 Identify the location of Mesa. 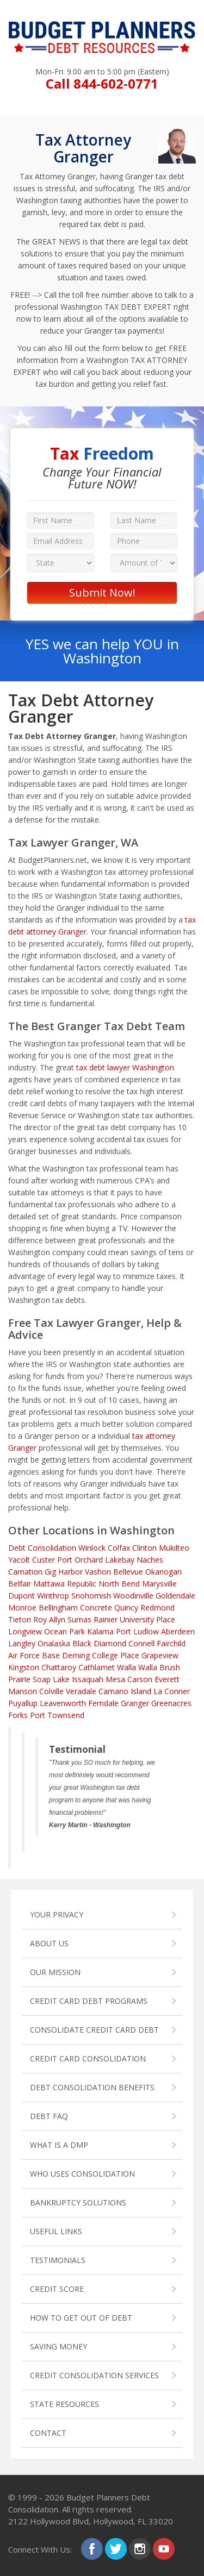
(115, 1679).